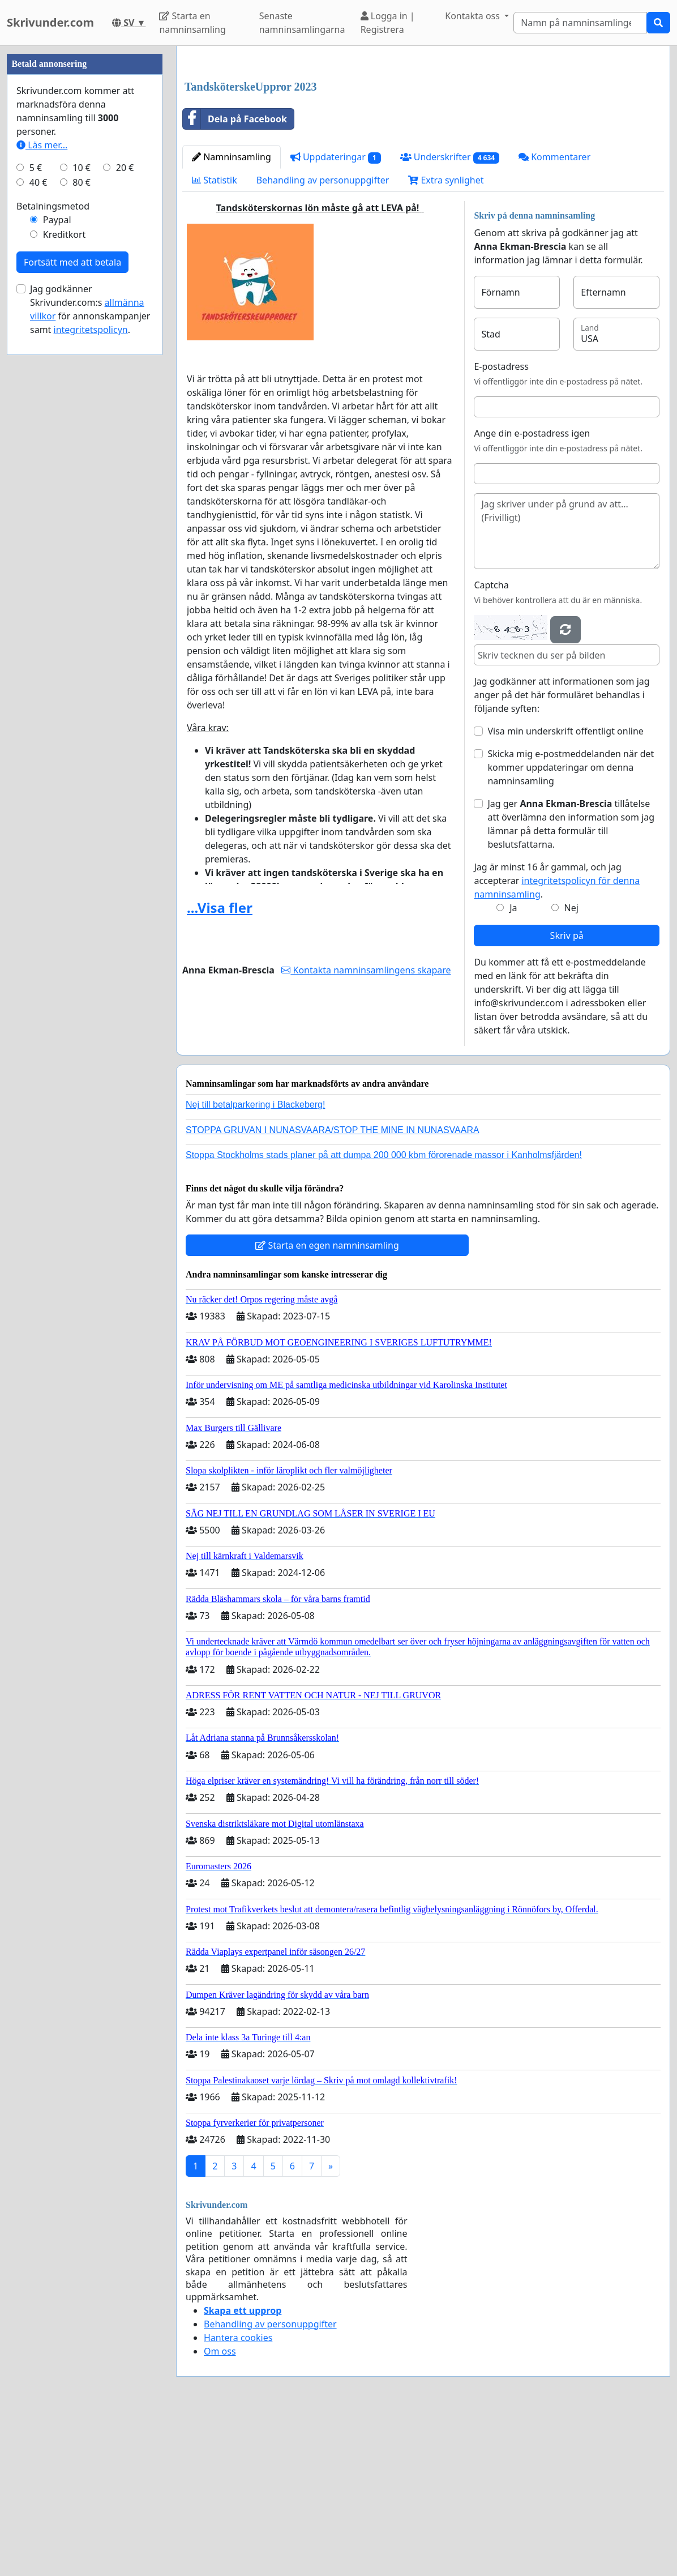 This screenshot has height=2576, width=677. I want to click on Visa min underskrift offentligt online, so click(565, 889).